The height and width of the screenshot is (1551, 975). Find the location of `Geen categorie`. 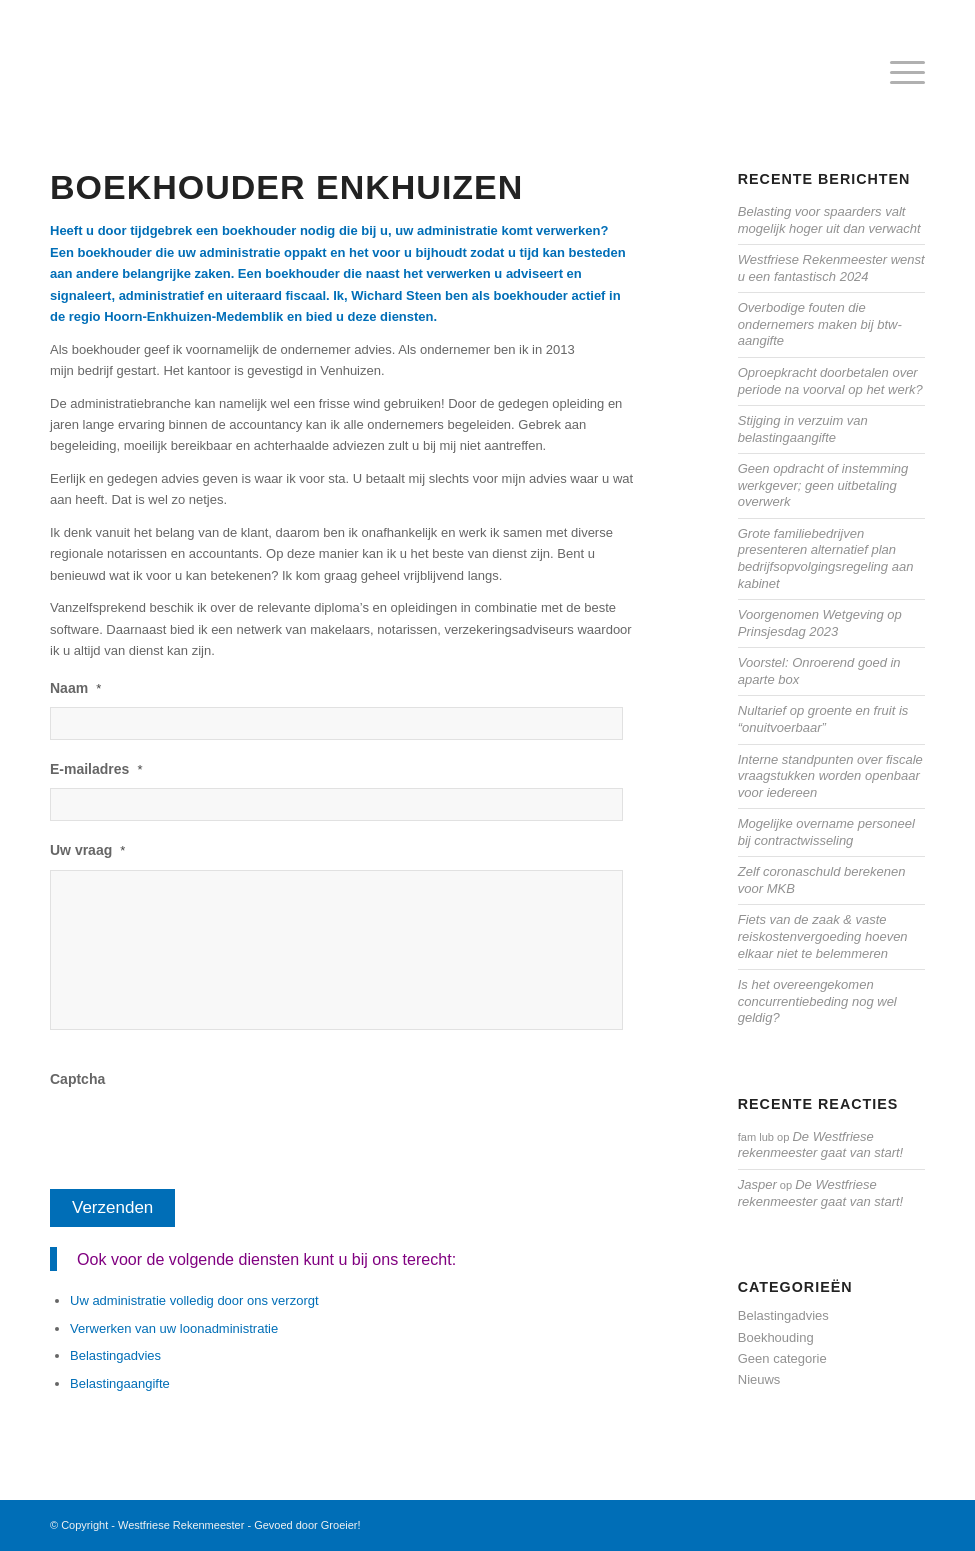

Geen categorie is located at coordinates (782, 1358).